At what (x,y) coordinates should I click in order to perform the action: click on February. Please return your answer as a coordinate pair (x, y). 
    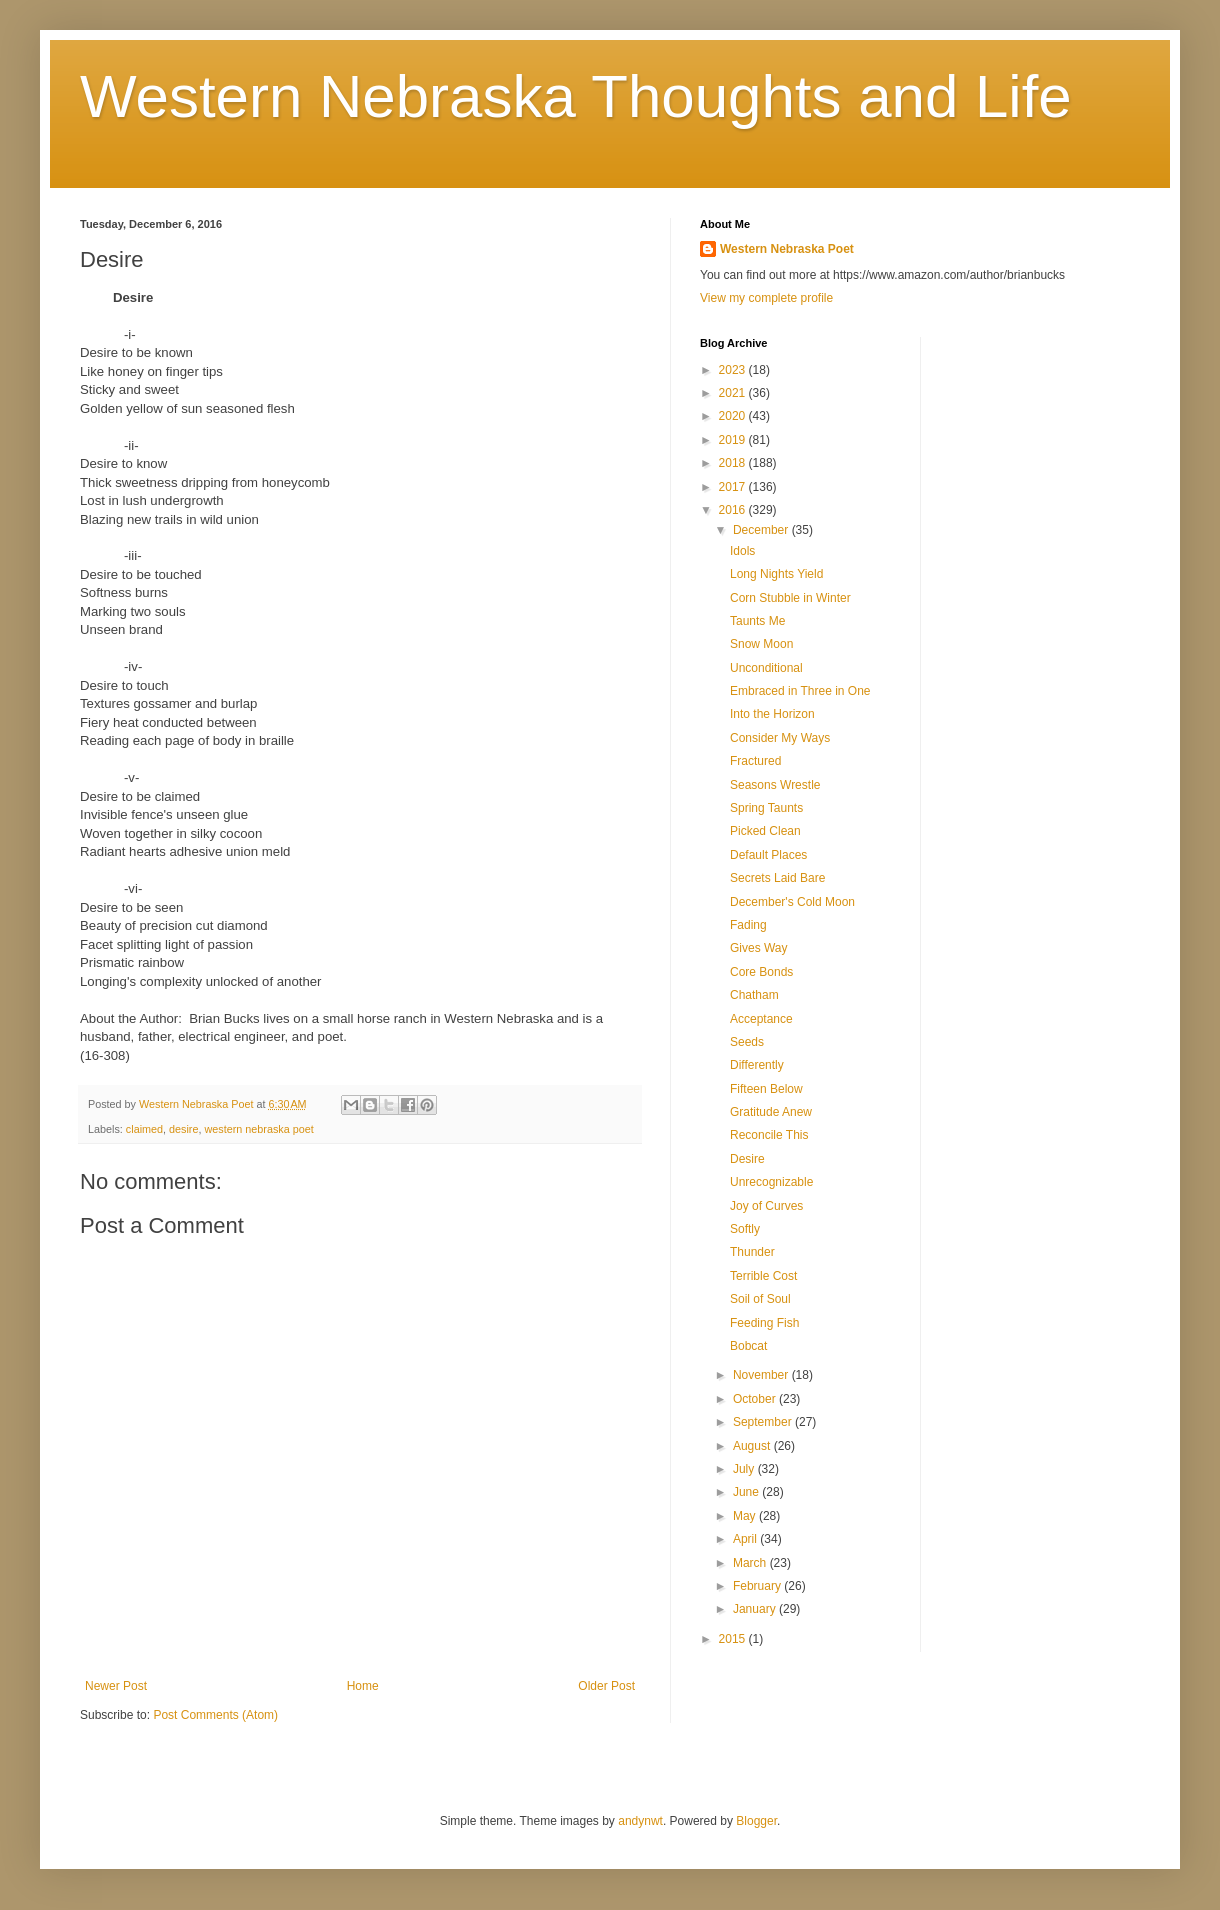
    Looking at the image, I should click on (758, 1586).